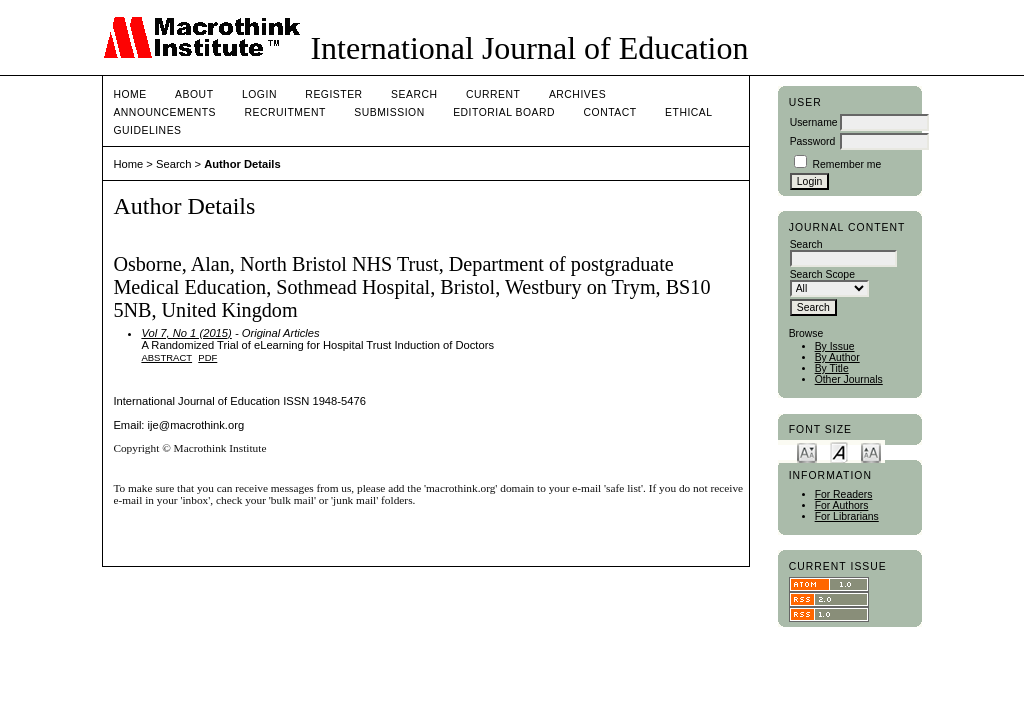 The image size is (1024, 720). I want to click on Make font size default, so click(839, 451).